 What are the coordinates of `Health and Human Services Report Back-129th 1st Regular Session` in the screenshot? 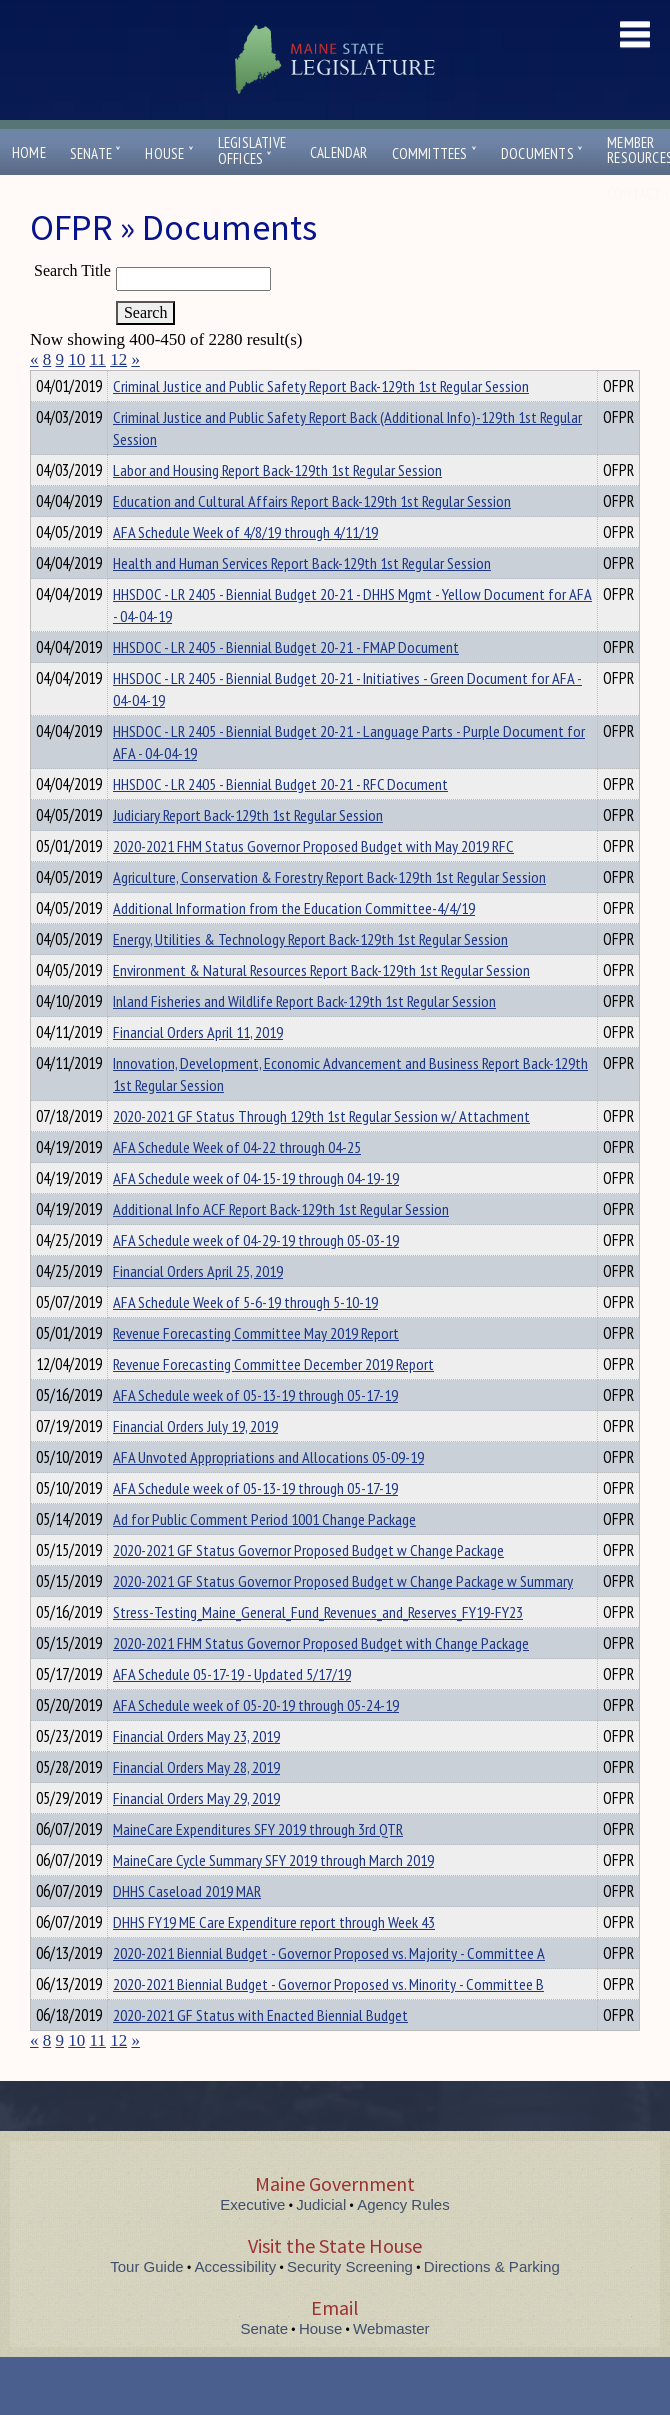 It's located at (302, 599).